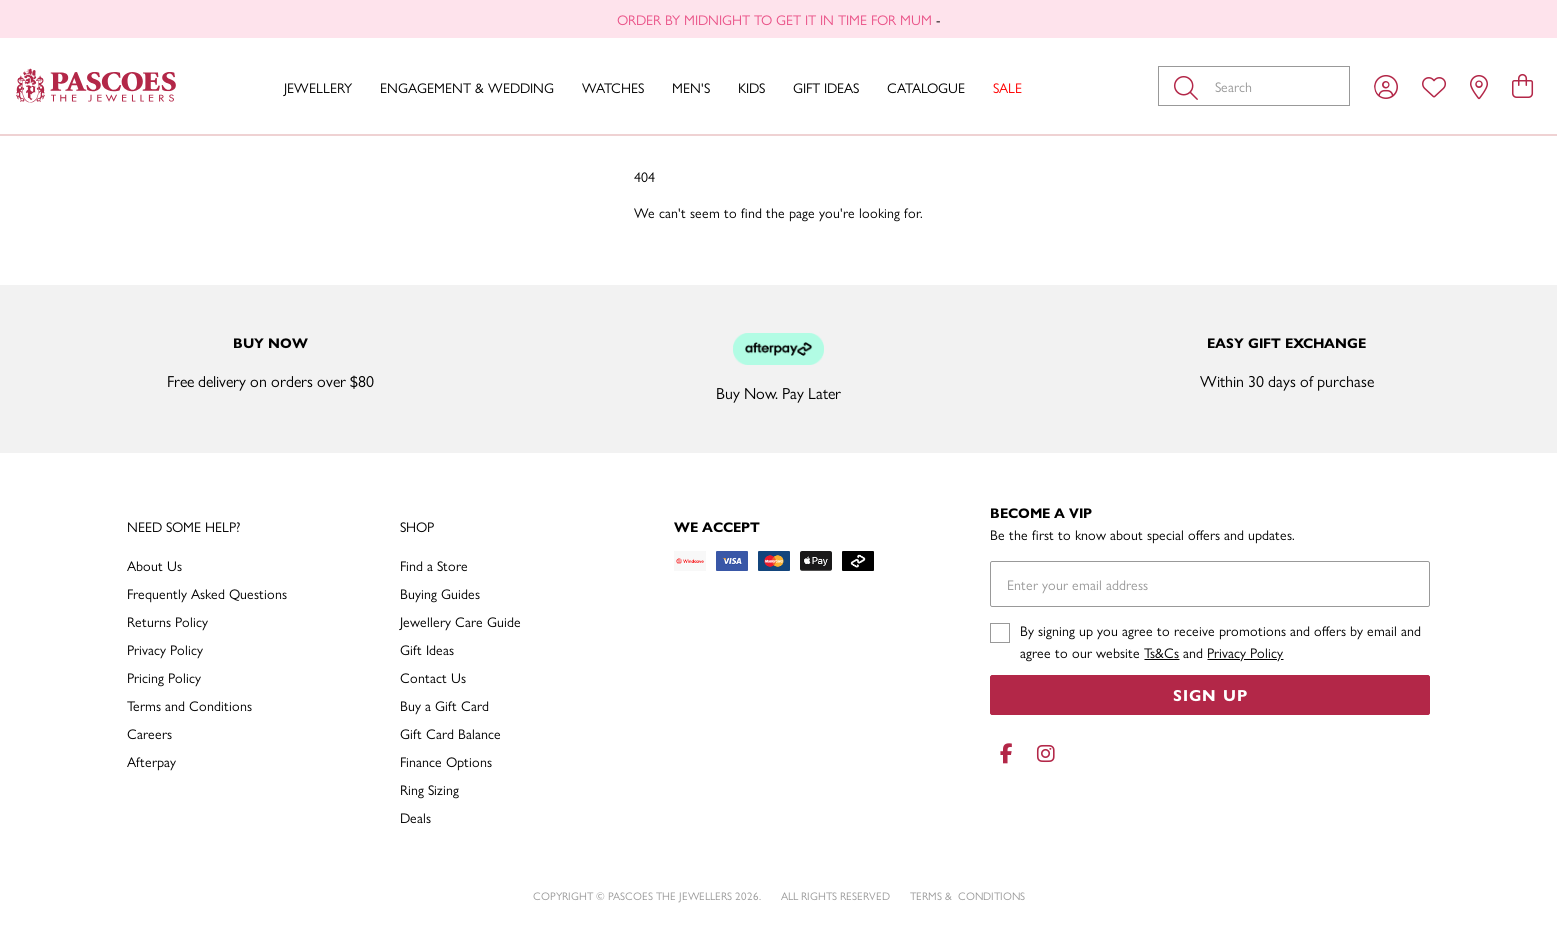 The width and height of the screenshot is (1557, 946). Describe the element at coordinates (1042, 753) in the screenshot. I see `[Instagram]` at that location.